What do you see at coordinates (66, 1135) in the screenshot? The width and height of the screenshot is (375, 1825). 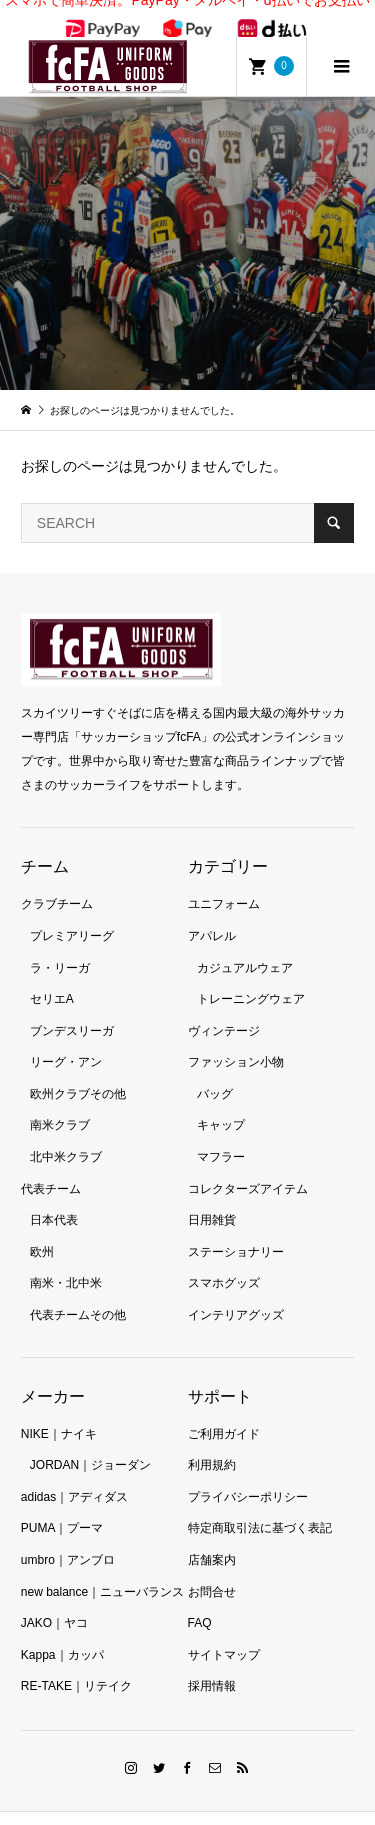 I see `北中米クラブ` at bounding box center [66, 1135].